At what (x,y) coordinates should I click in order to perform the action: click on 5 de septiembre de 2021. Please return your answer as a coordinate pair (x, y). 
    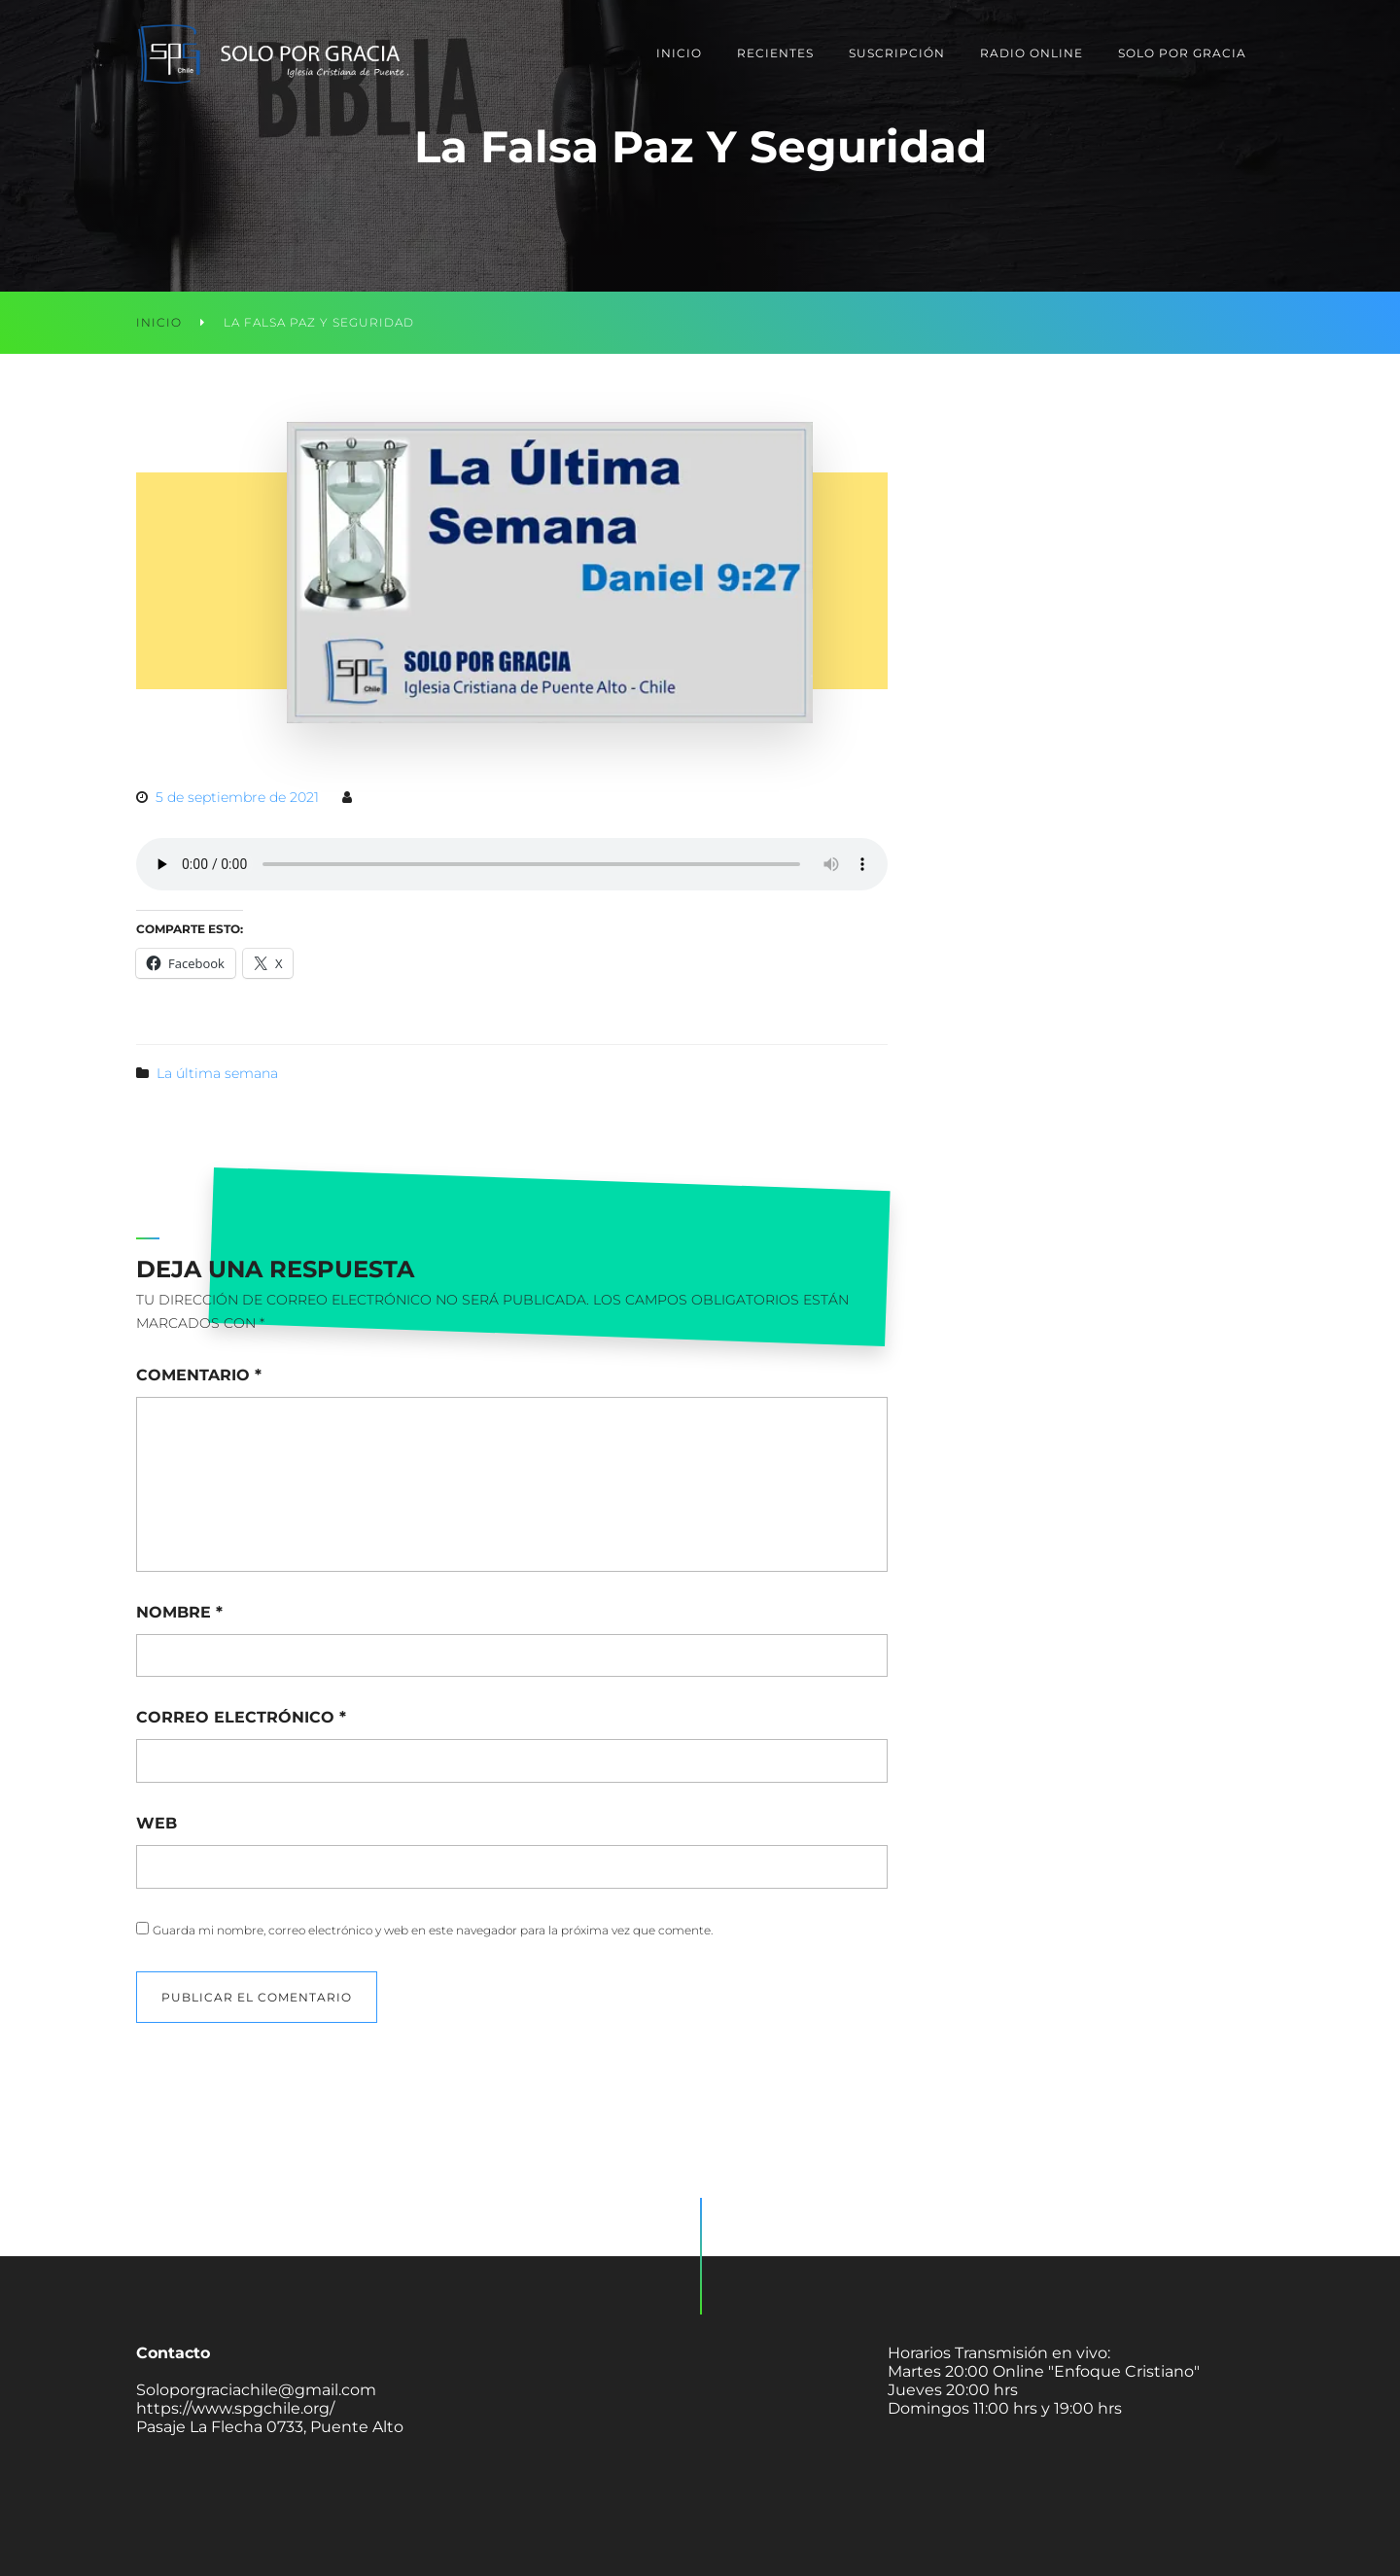
    Looking at the image, I should click on (237, 797).